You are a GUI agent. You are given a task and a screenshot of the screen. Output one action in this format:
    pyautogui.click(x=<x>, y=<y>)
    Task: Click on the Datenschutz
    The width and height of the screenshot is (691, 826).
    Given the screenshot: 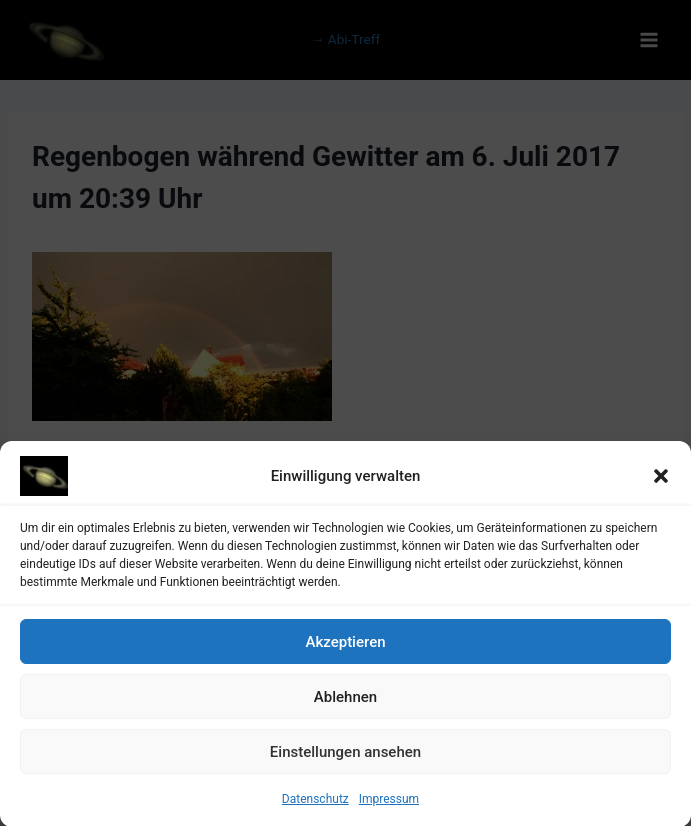 What is the action you would take?
    pyautogui.click(x=315, y=804)
    